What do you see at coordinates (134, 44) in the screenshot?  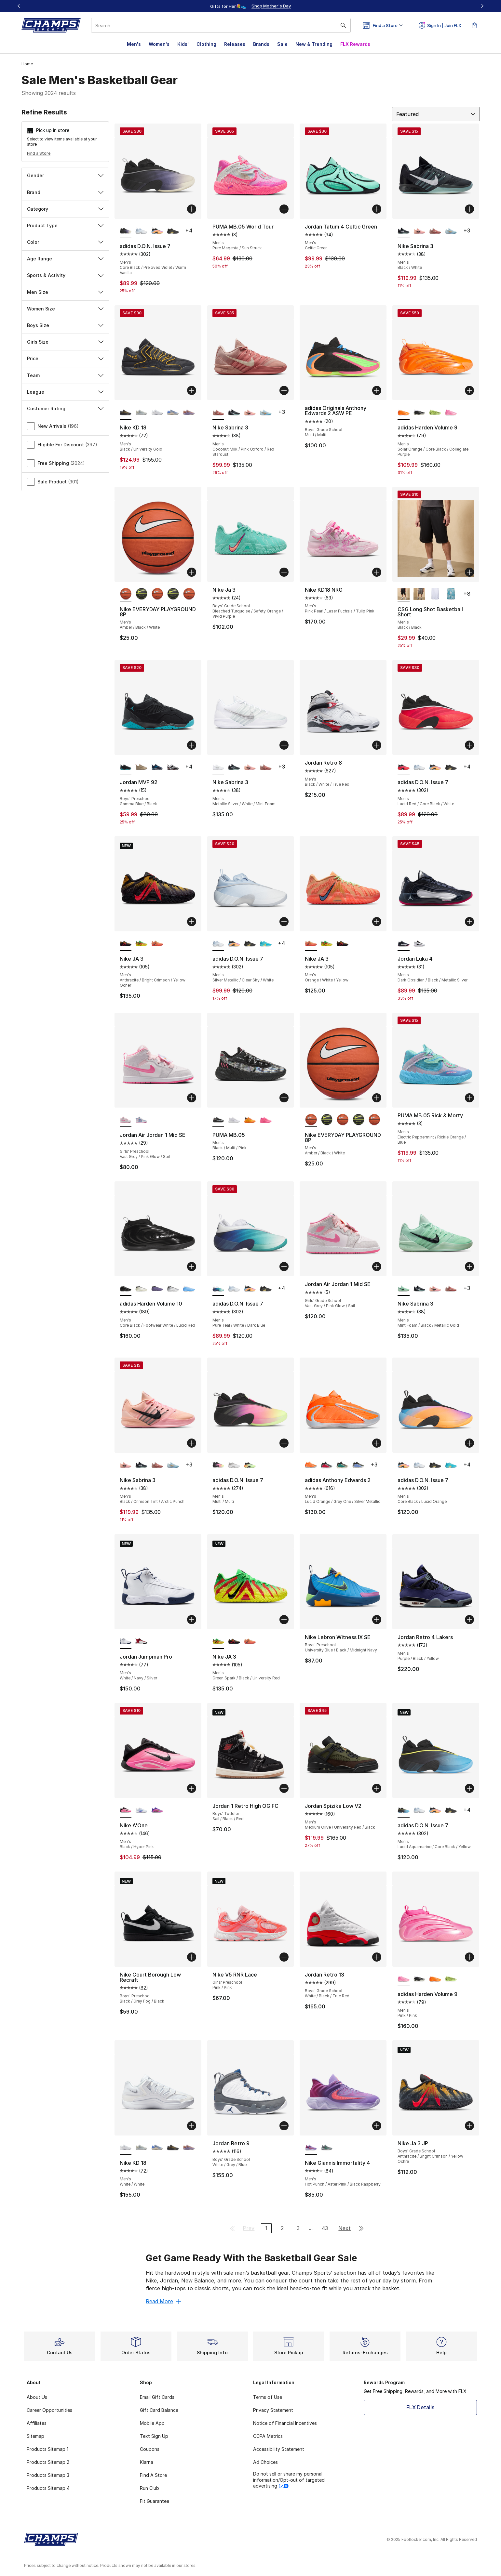 I see `Men's` at bounding box center [134, 44].